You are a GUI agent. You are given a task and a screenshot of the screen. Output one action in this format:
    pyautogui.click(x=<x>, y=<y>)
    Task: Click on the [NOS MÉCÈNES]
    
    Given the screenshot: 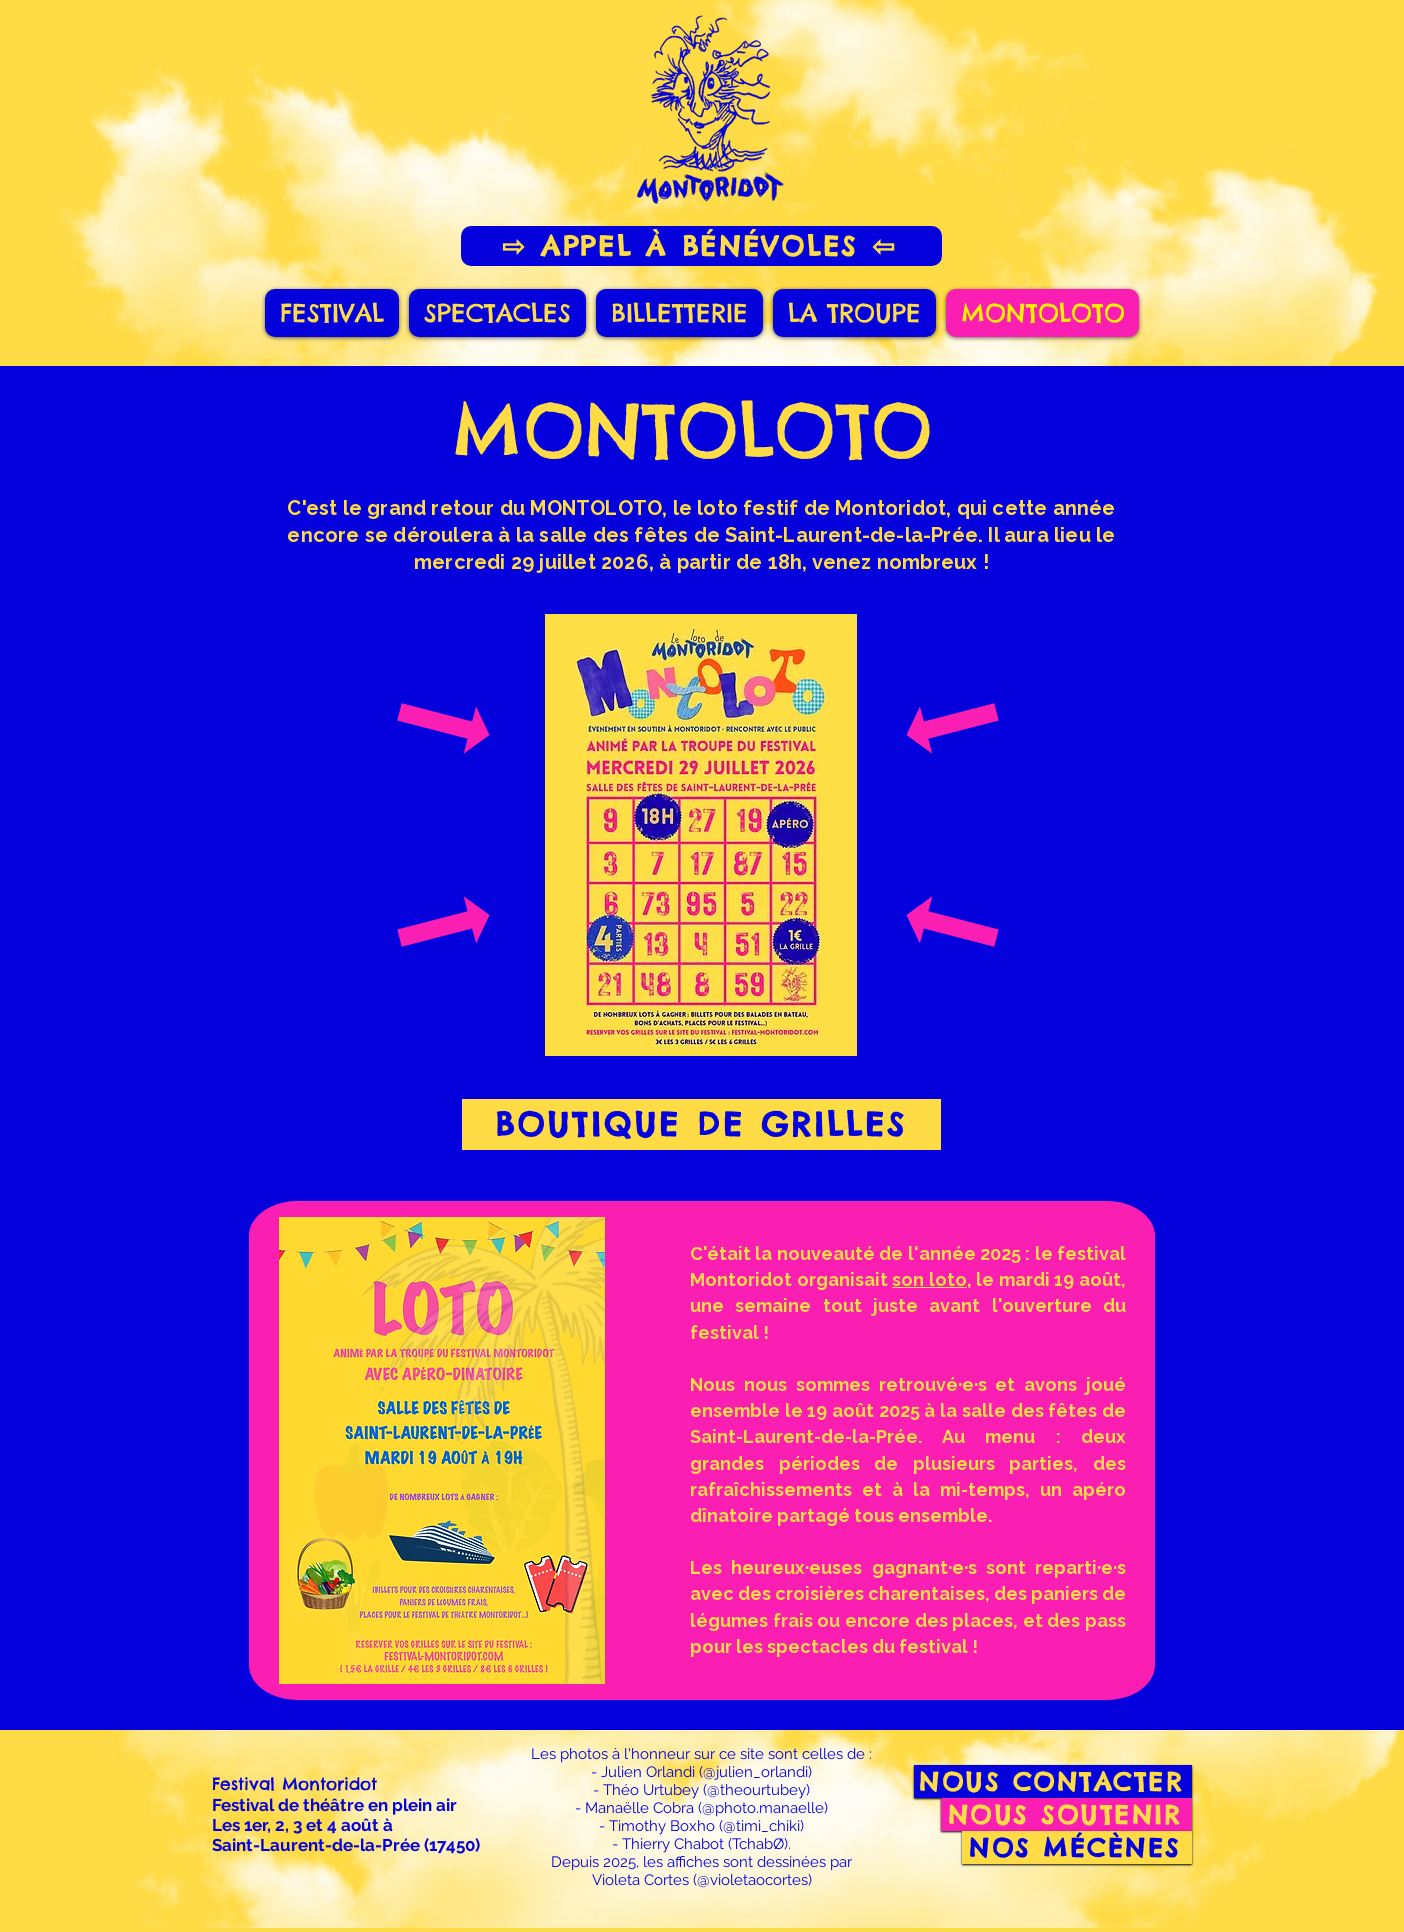 What is the action you would take?
    pyautogui.click(x=1077, y=1847)
    